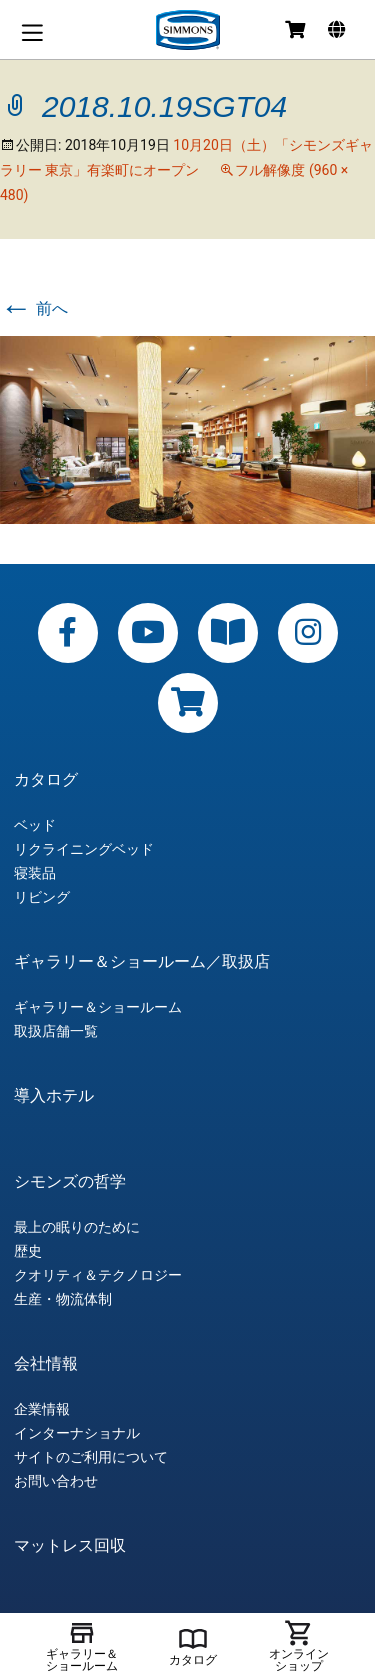  What do you see at coordinates (42, 1409) in the screenshot?
I see `企業情報` at bounding box center [42, 1409].